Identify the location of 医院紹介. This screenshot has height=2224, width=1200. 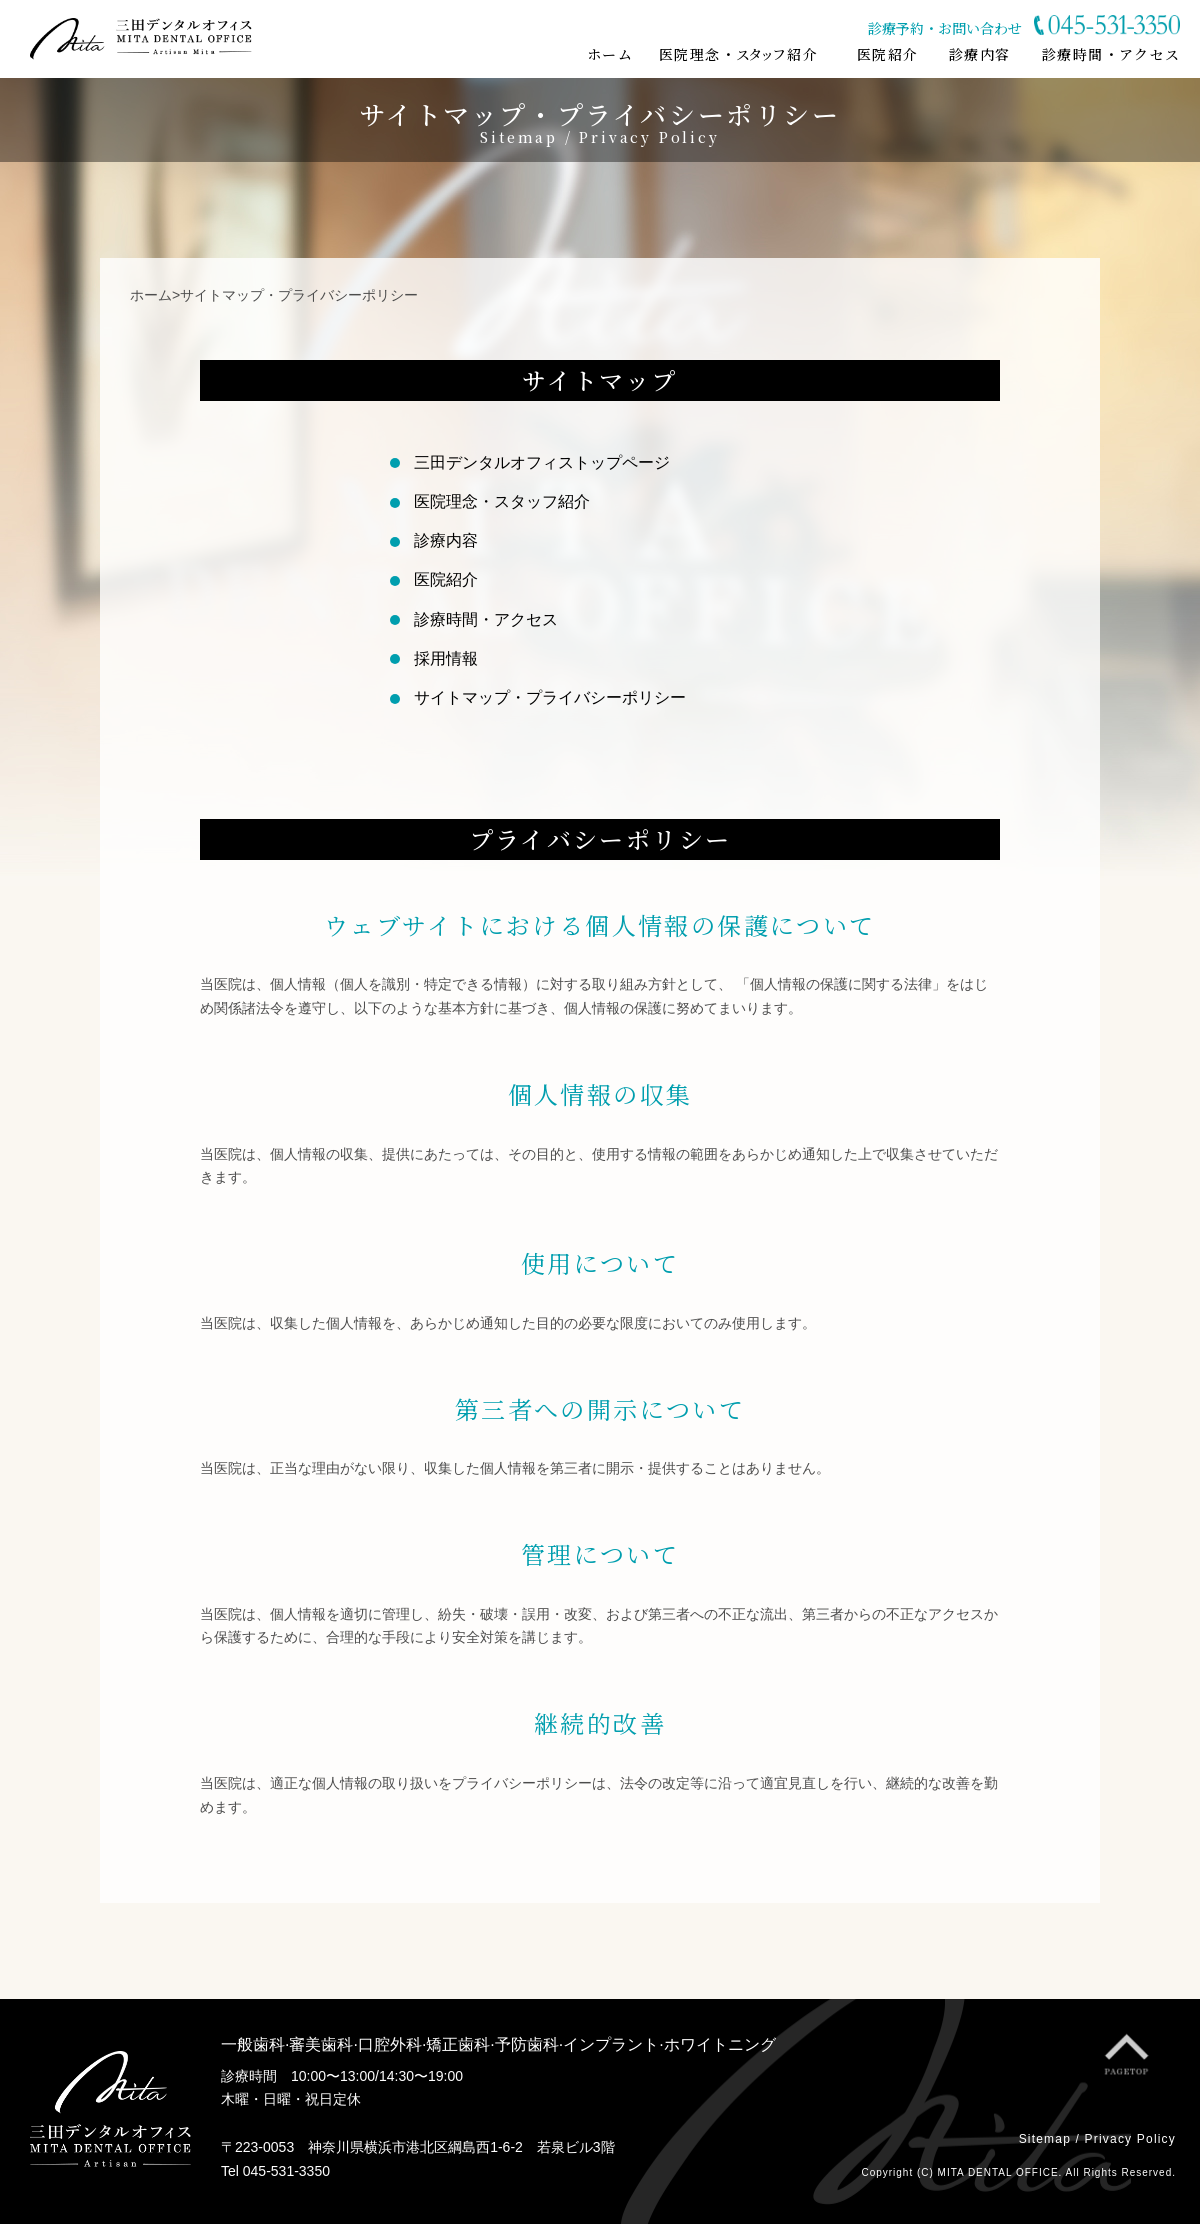
(446, 579).